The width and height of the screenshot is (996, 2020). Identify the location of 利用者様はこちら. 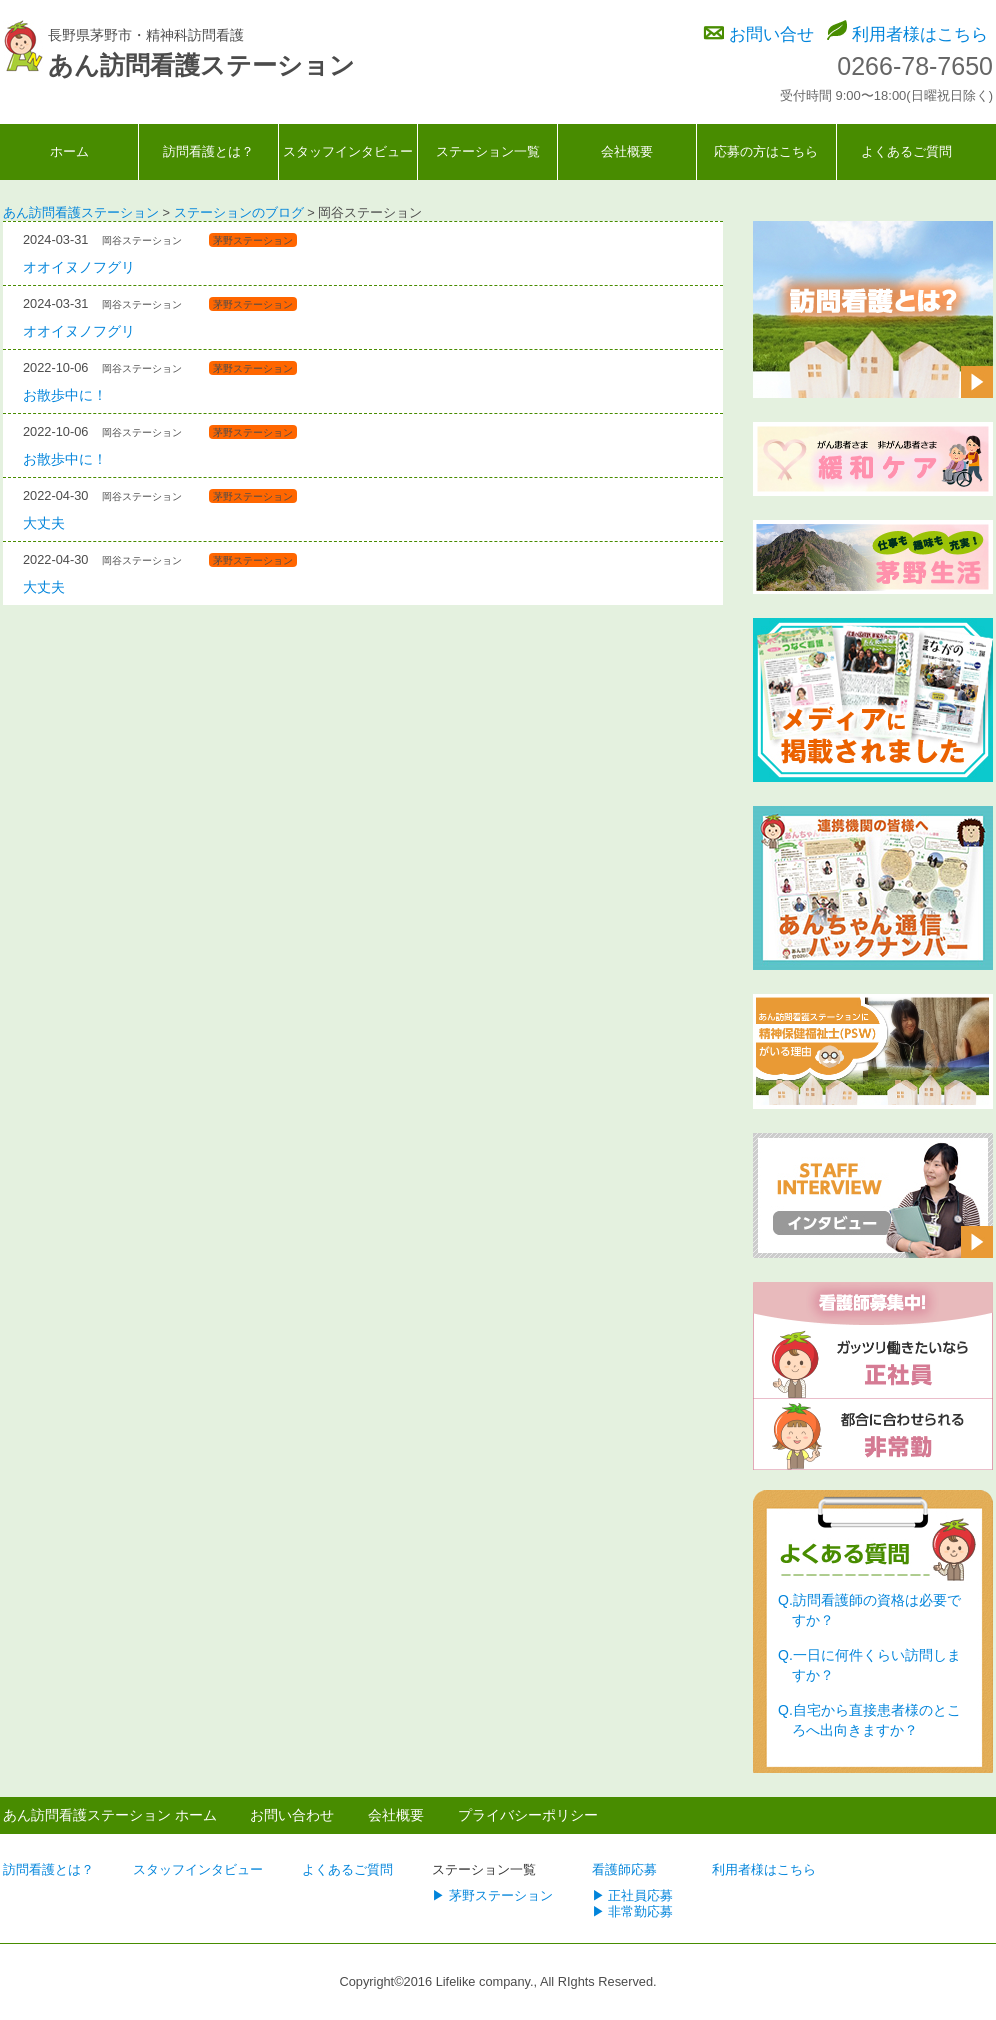
(920, 34).